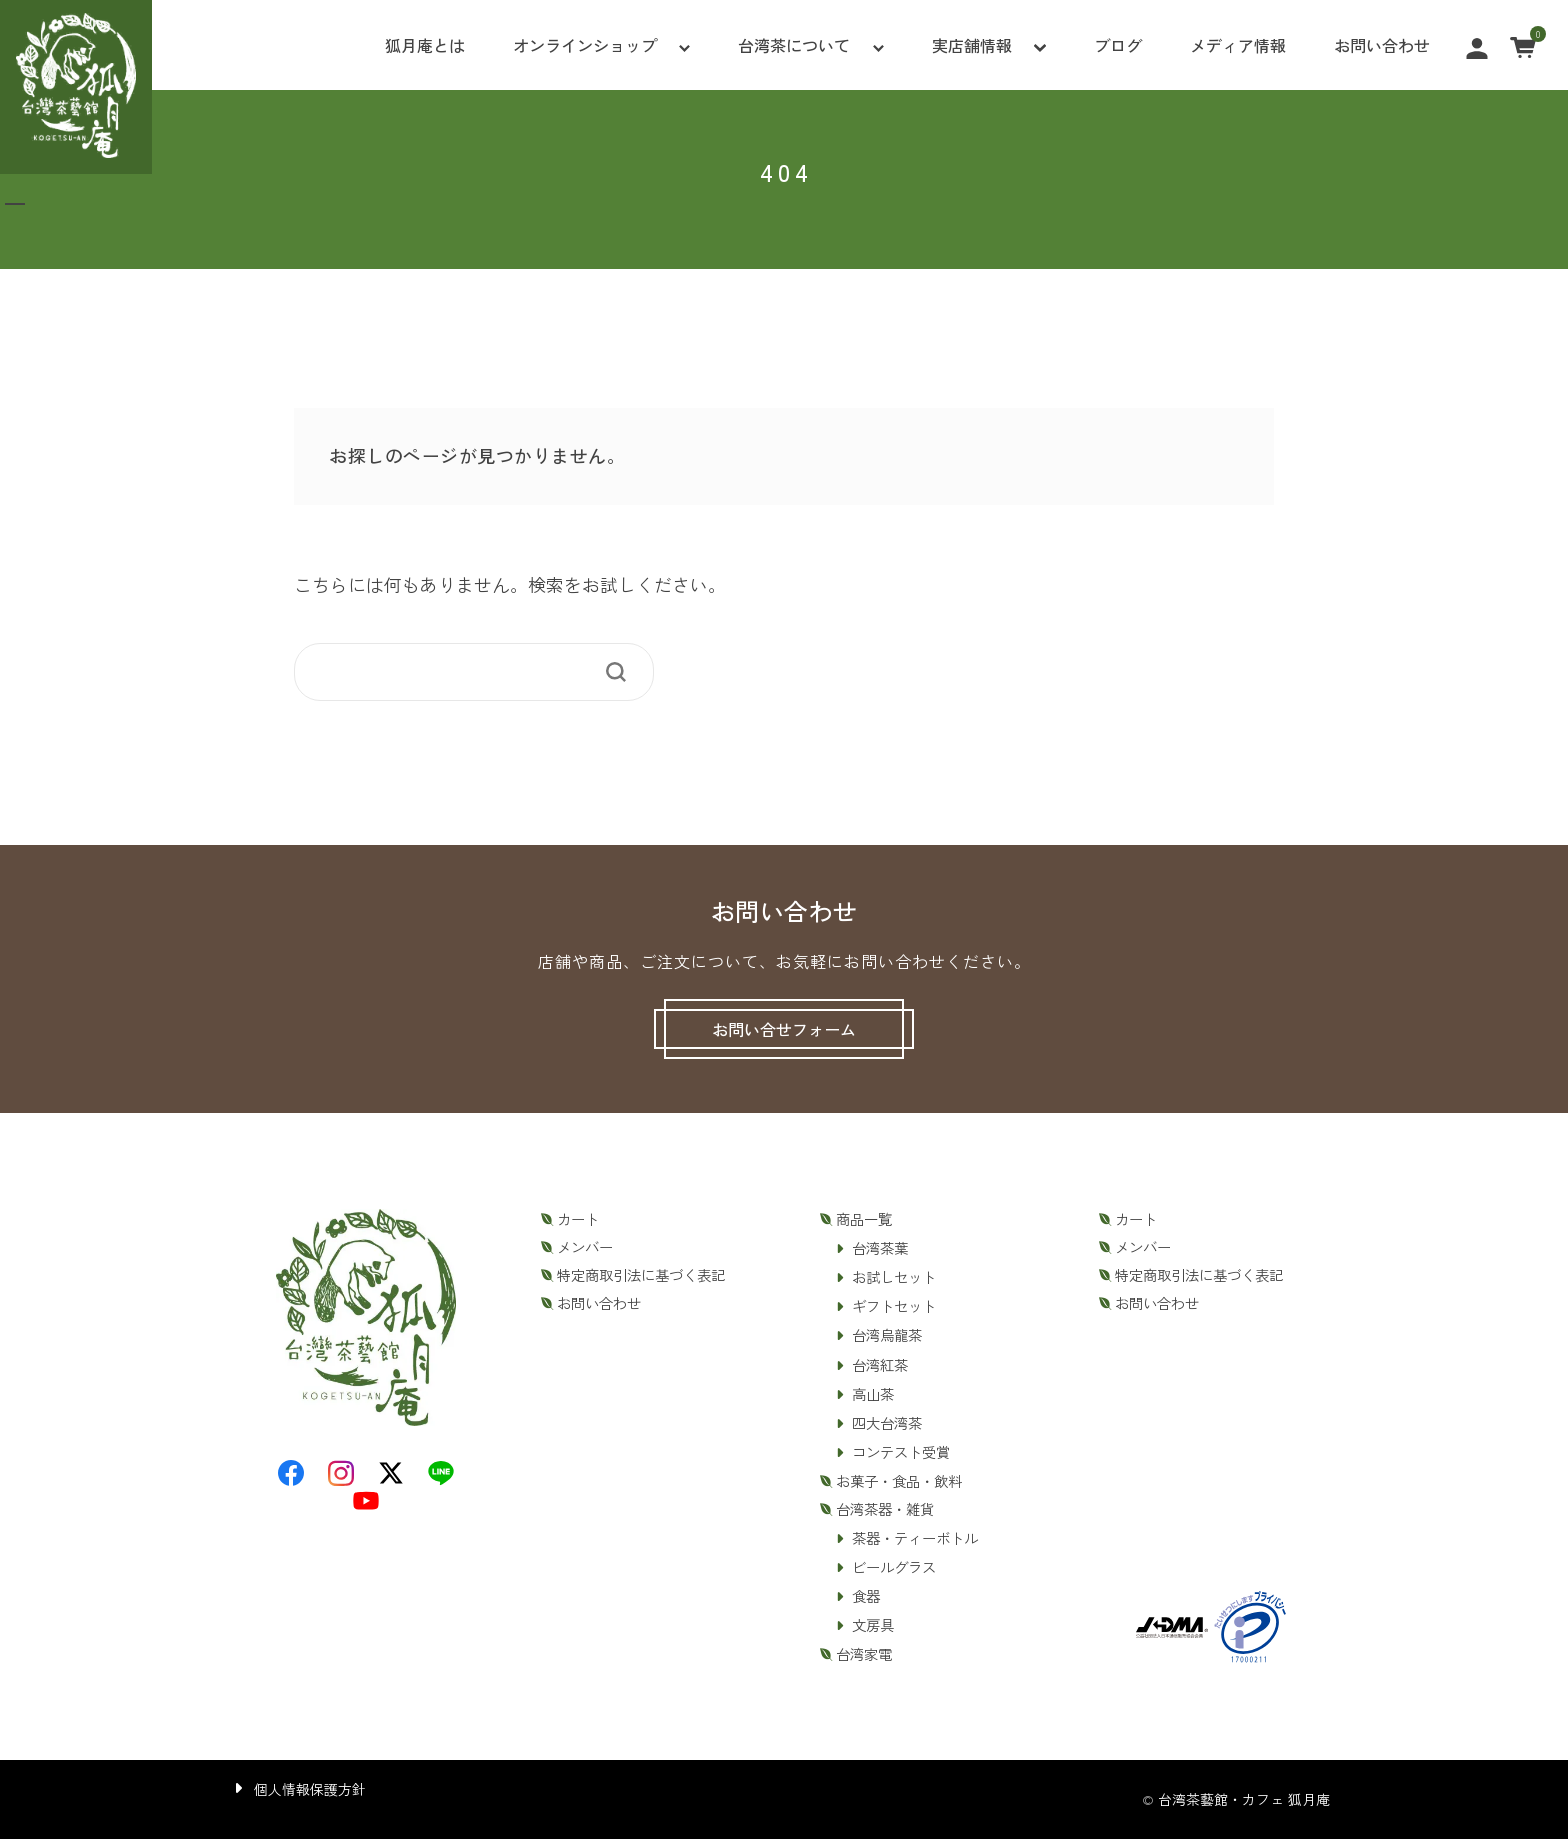 This screenshot has width=1568, height=1839. What do you see at coordinates (794, 45) in the screenshot?
I see `台湾茶について` at bounding box center [794, 45].